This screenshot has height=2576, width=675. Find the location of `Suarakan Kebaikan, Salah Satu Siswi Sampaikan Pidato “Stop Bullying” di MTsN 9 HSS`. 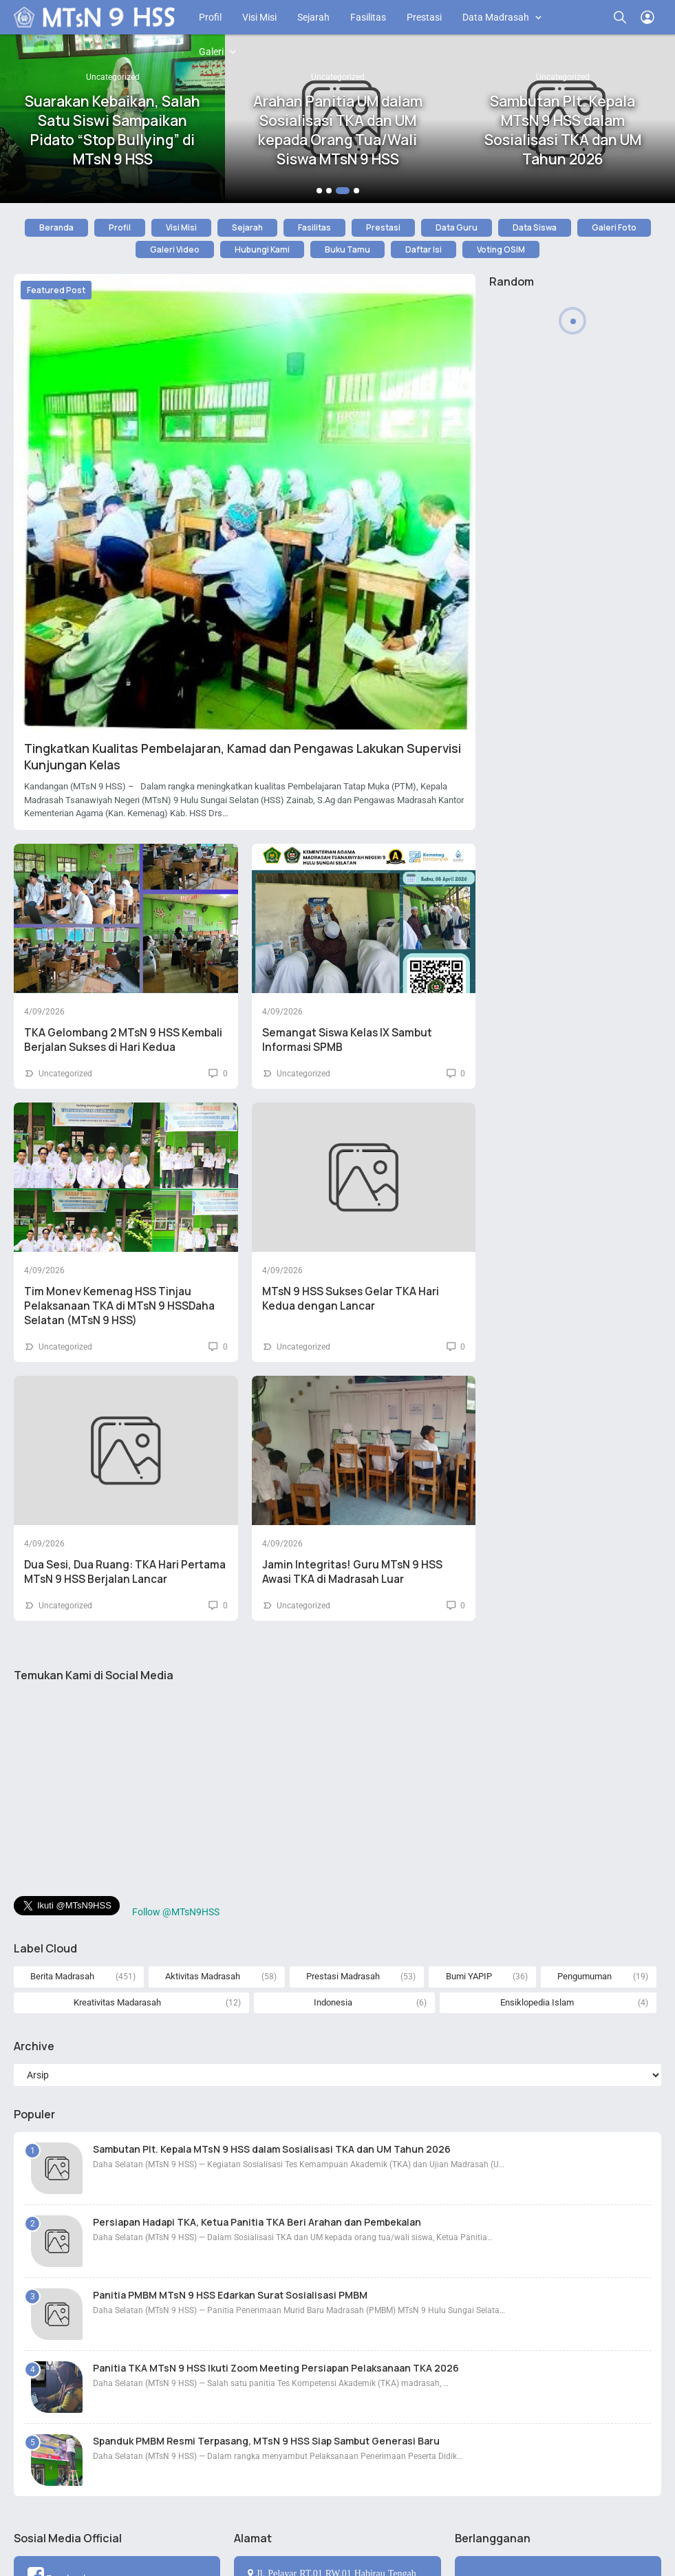

Suarakan Kebaikan, Salah Satu Siswi Sampaikan Pidato “Stop Bullying” di MTsN 9 HSS is located at coordinates (112, 130).